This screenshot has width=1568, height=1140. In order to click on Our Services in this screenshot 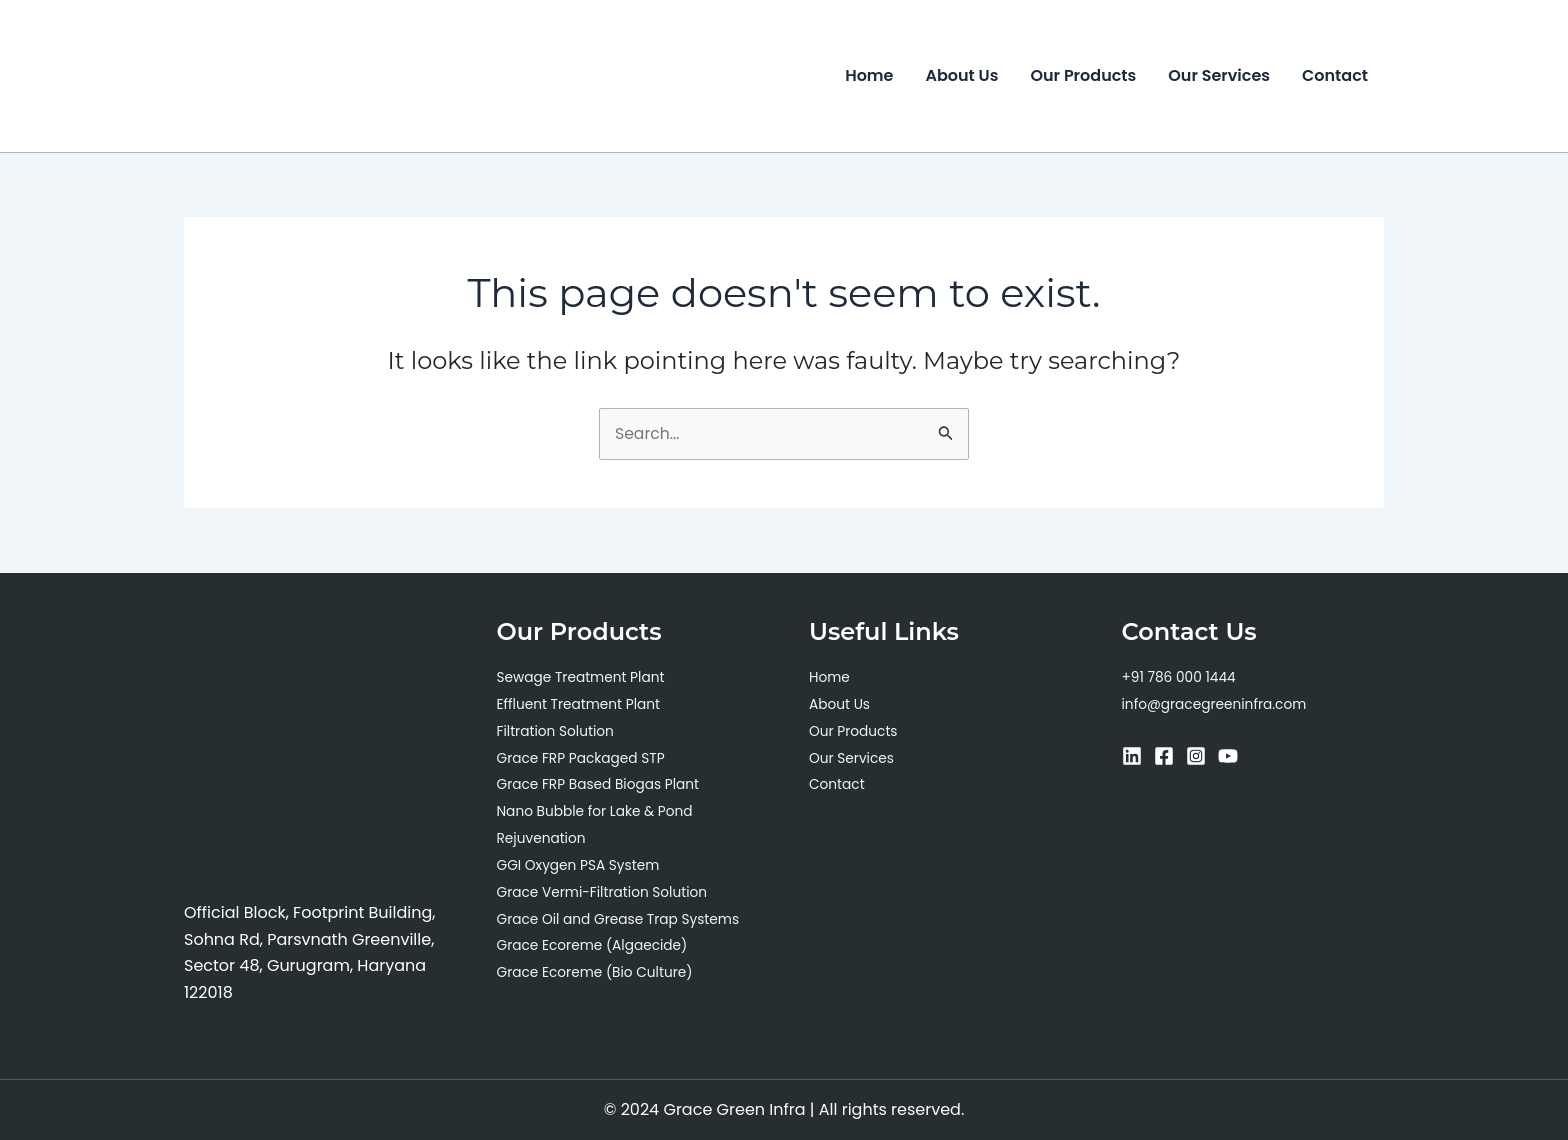, I will do `click(1219, 75)`.